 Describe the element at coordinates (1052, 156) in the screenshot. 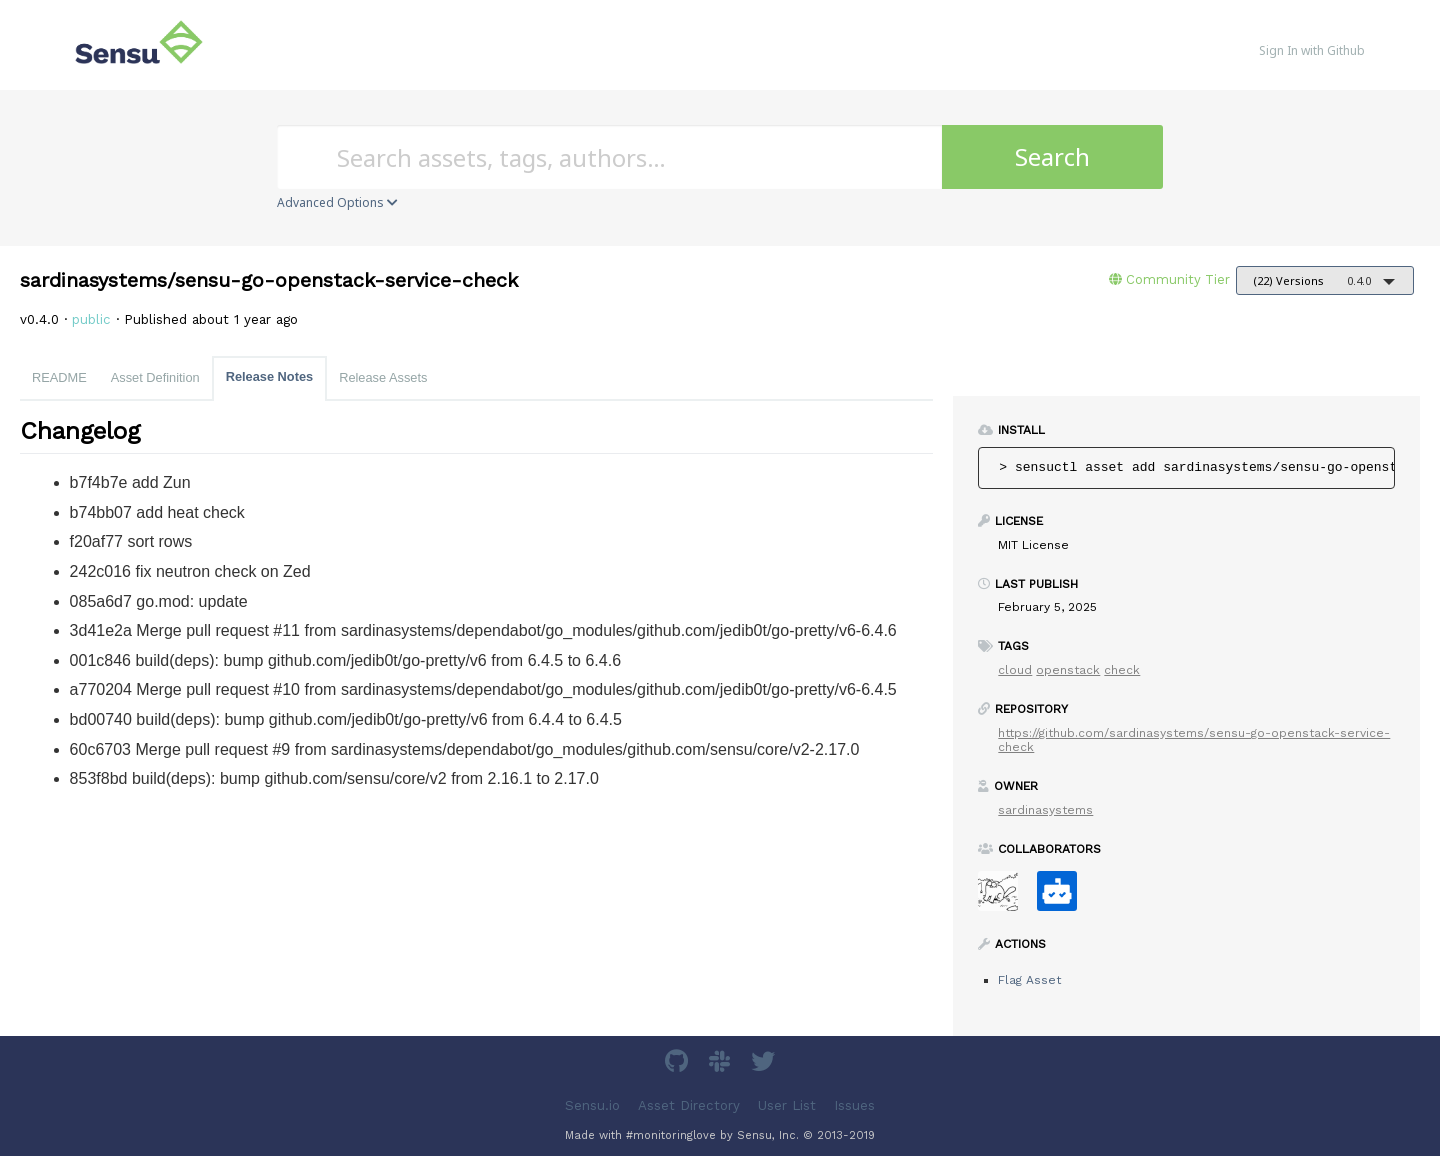

I see `Search` at that location.